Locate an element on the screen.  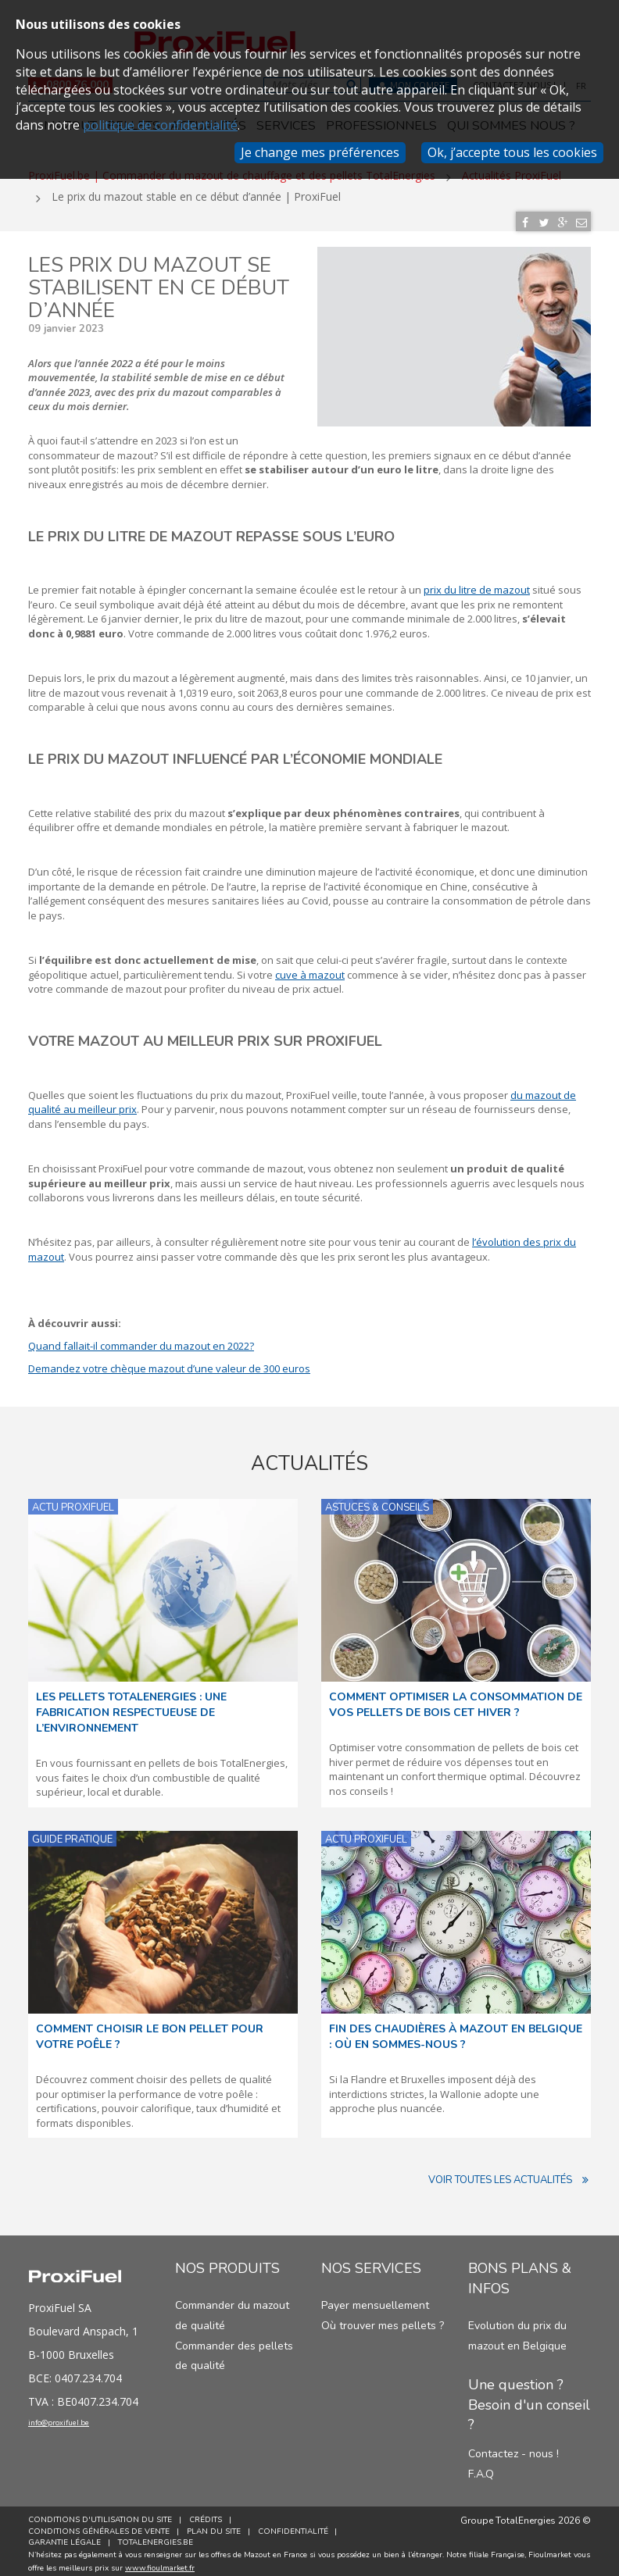
Où trouver mes pellets ? is located at coordinates (382, 2318).